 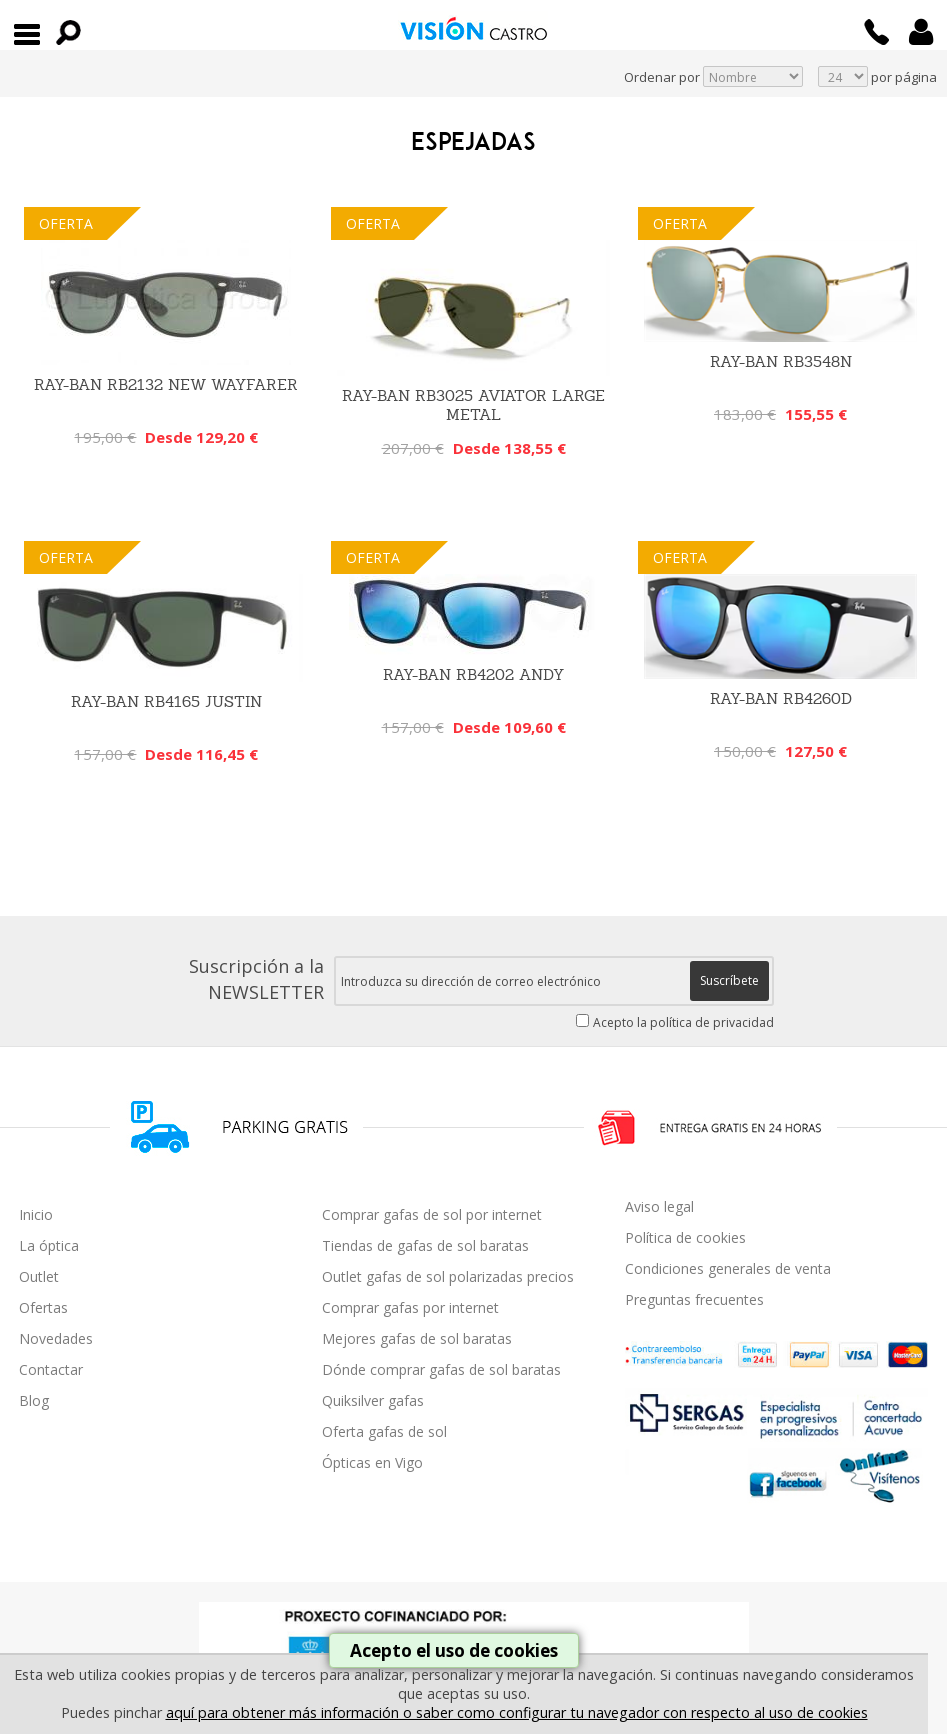 I want to click on La óptica, so click(x=49, y=1245).